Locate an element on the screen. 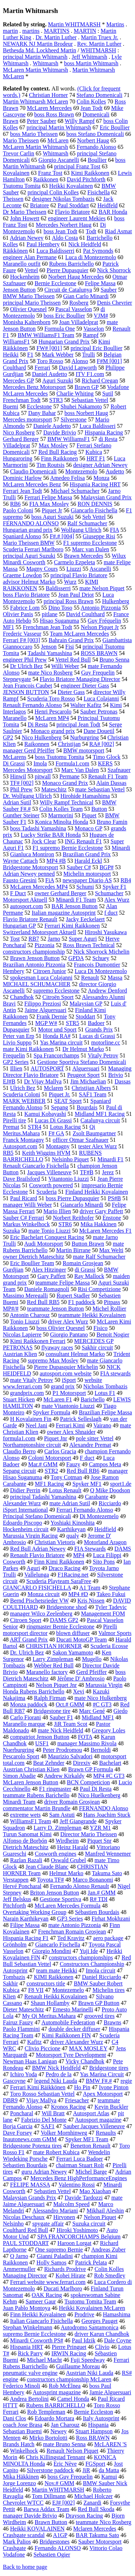 This screenshot has width=135, height=2576. Paul Idzik is located at coordinates (83, 2340).